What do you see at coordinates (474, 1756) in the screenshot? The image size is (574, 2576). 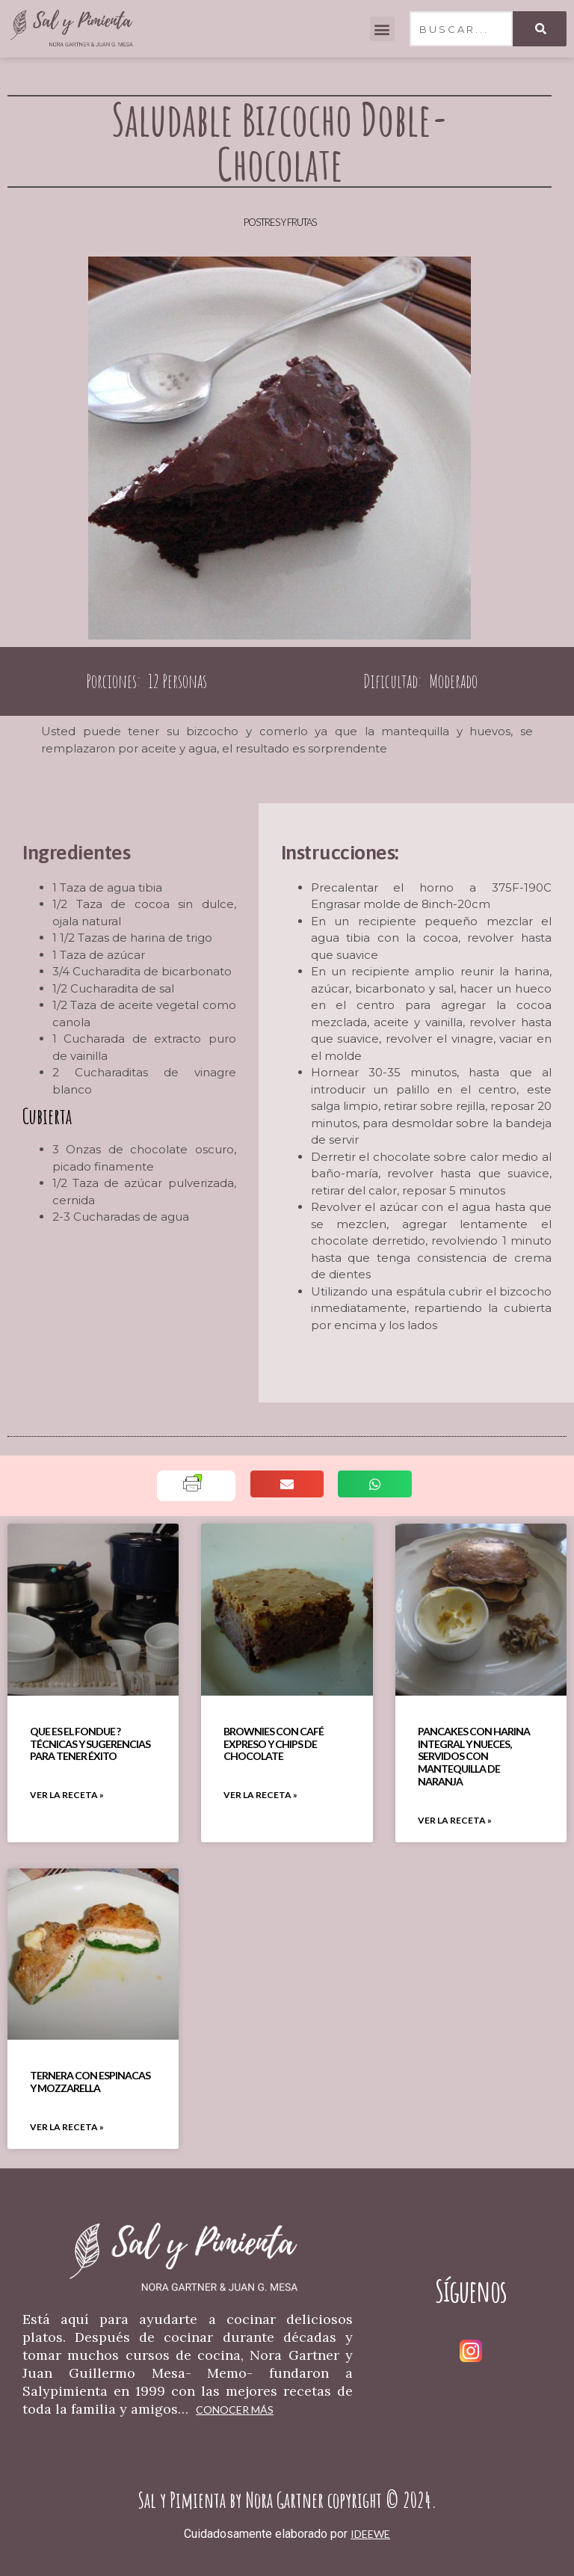 I see `Pancakes Con Harina Integral Y Nueces, Servidos Con Mantequilla De Naranja` at bounding box center [474, 1756].